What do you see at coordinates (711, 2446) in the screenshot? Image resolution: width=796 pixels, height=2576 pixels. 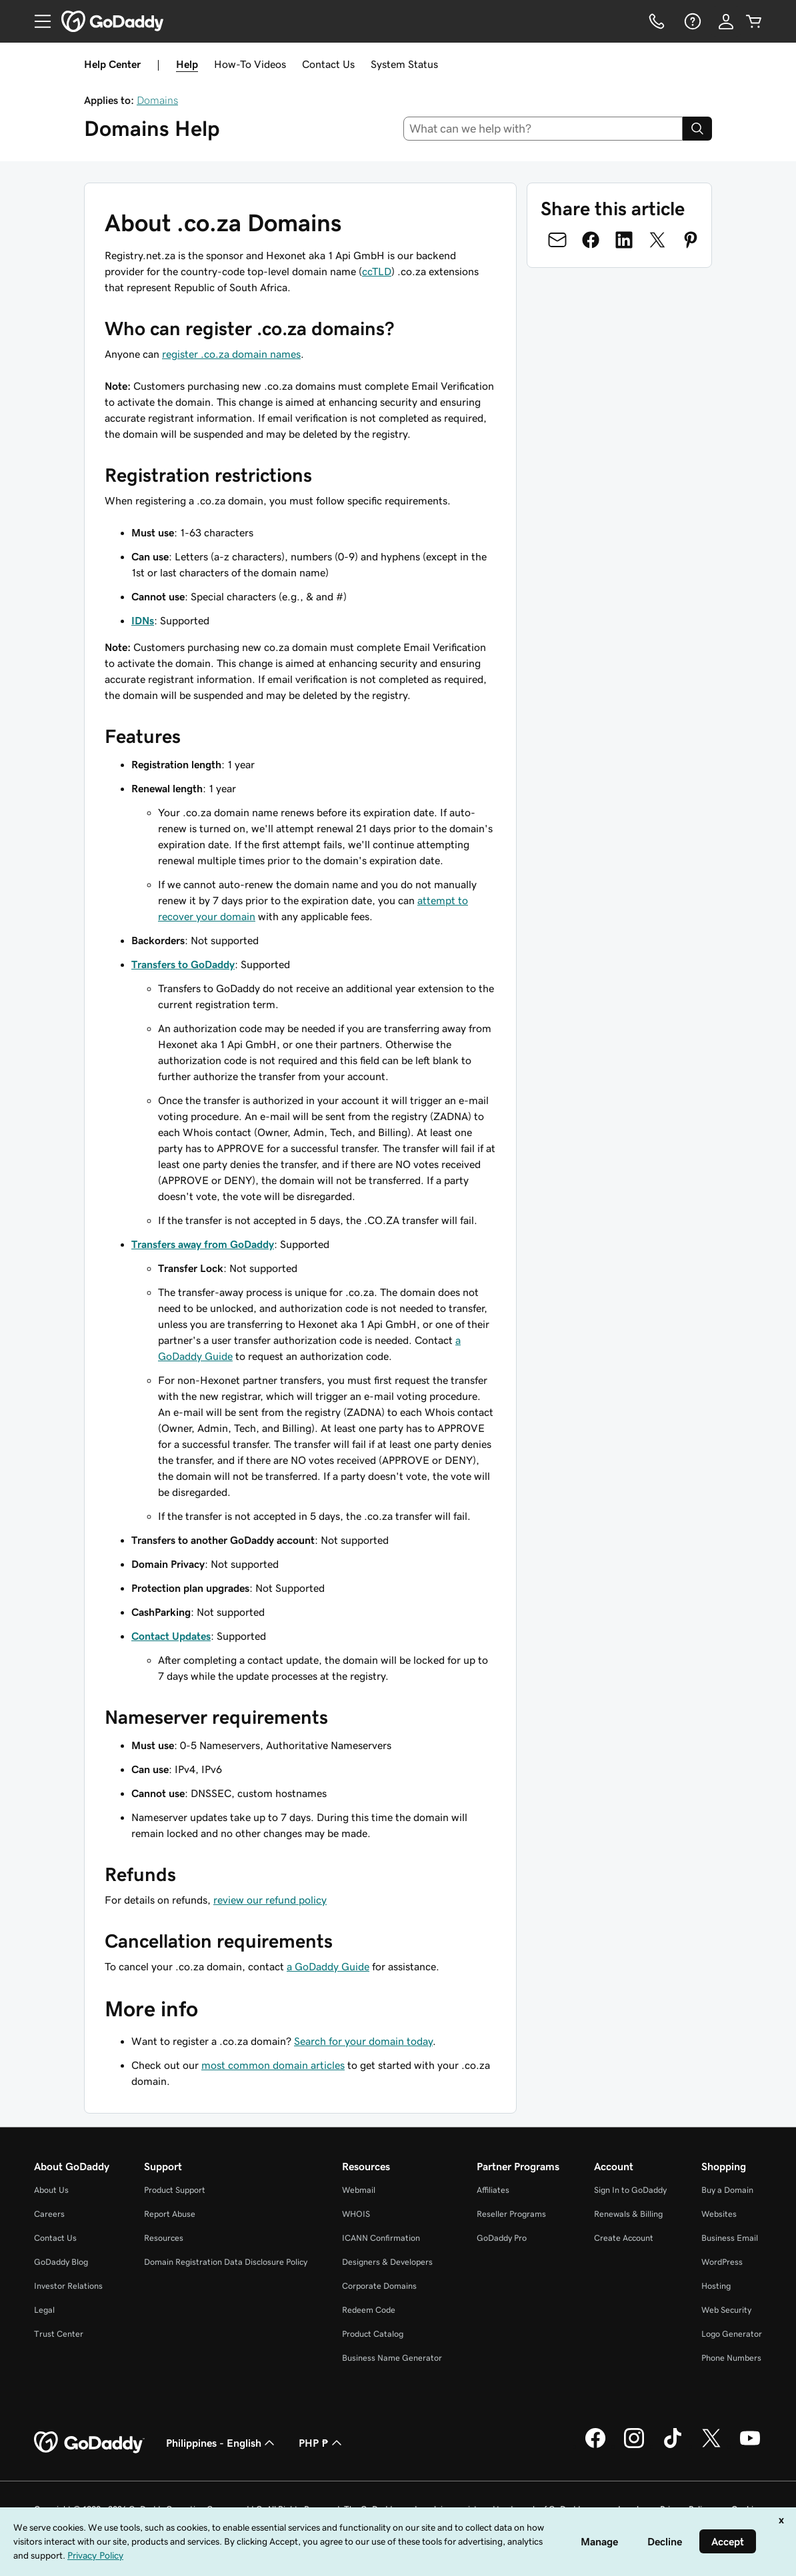 I see `[GoDaddy on Twitter]` at bounding box center [711, 2446].